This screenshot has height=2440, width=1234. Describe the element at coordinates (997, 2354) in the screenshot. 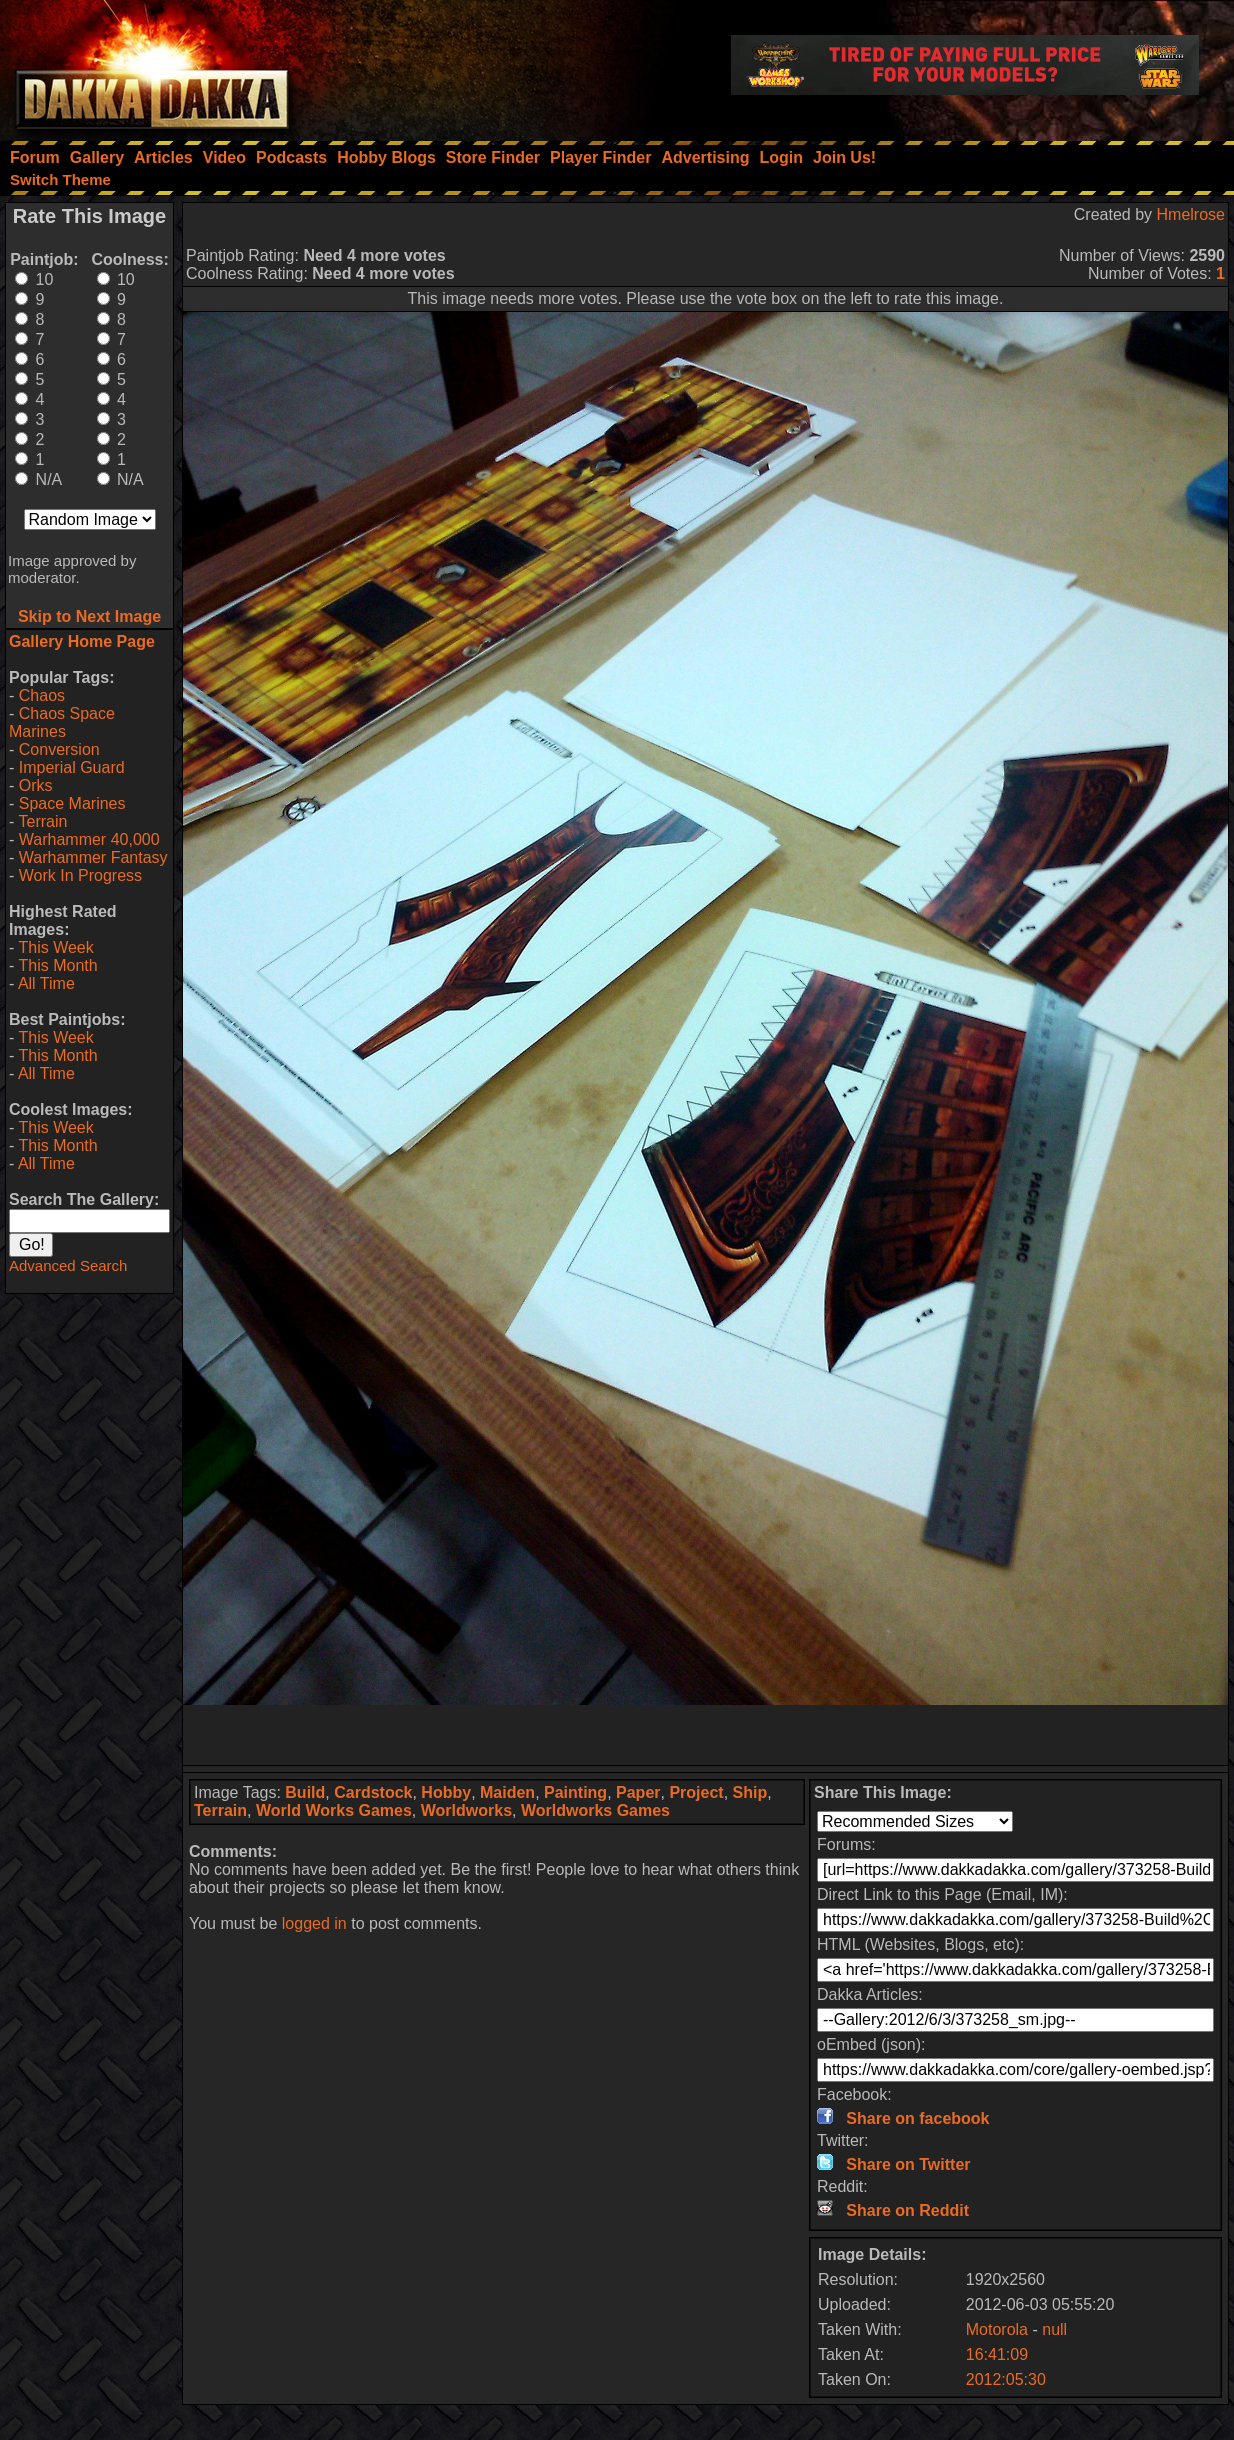

I see `16:41:09` at that location.